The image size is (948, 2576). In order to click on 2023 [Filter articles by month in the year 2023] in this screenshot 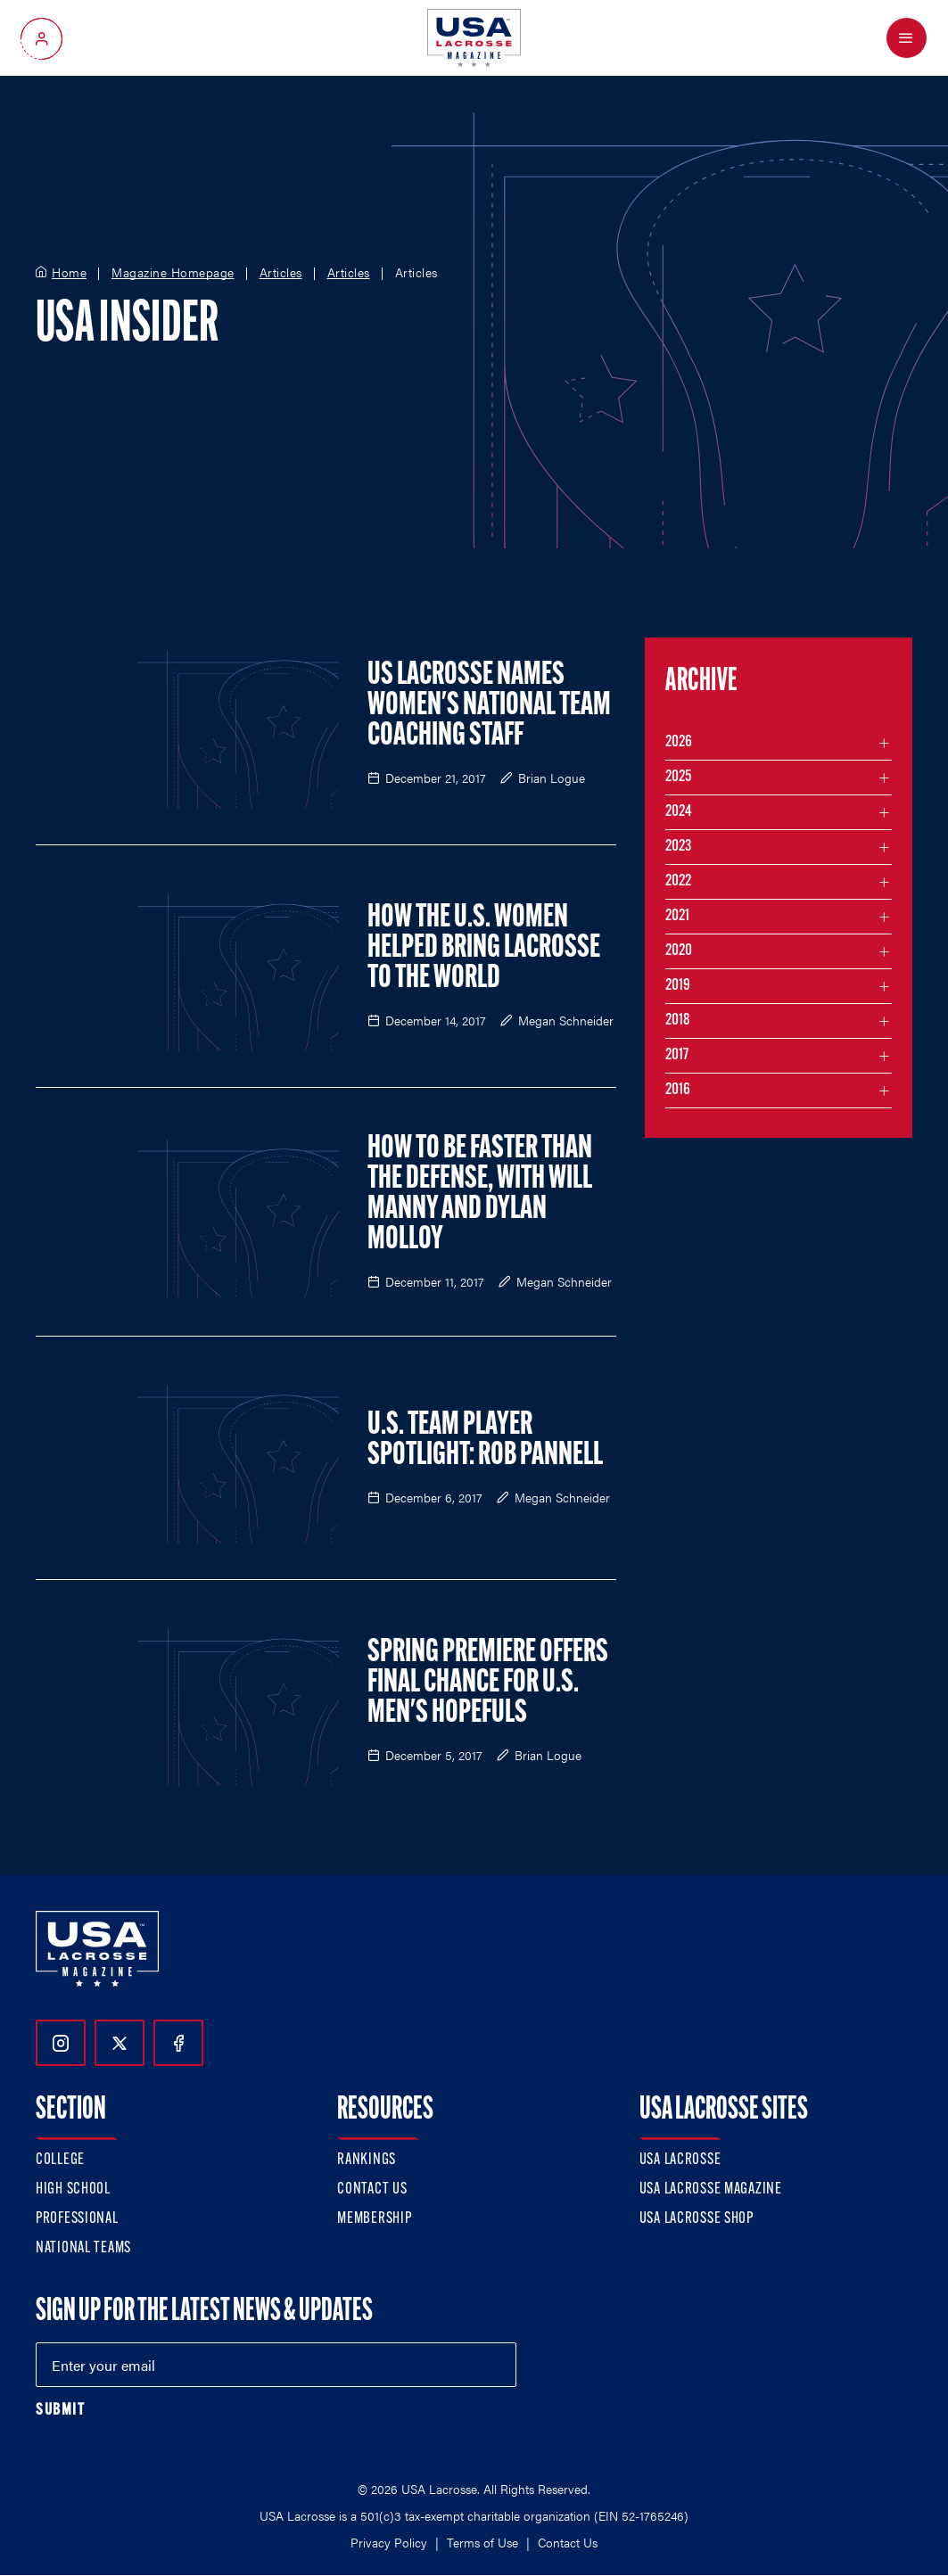, I will do `click(678, 846)`.